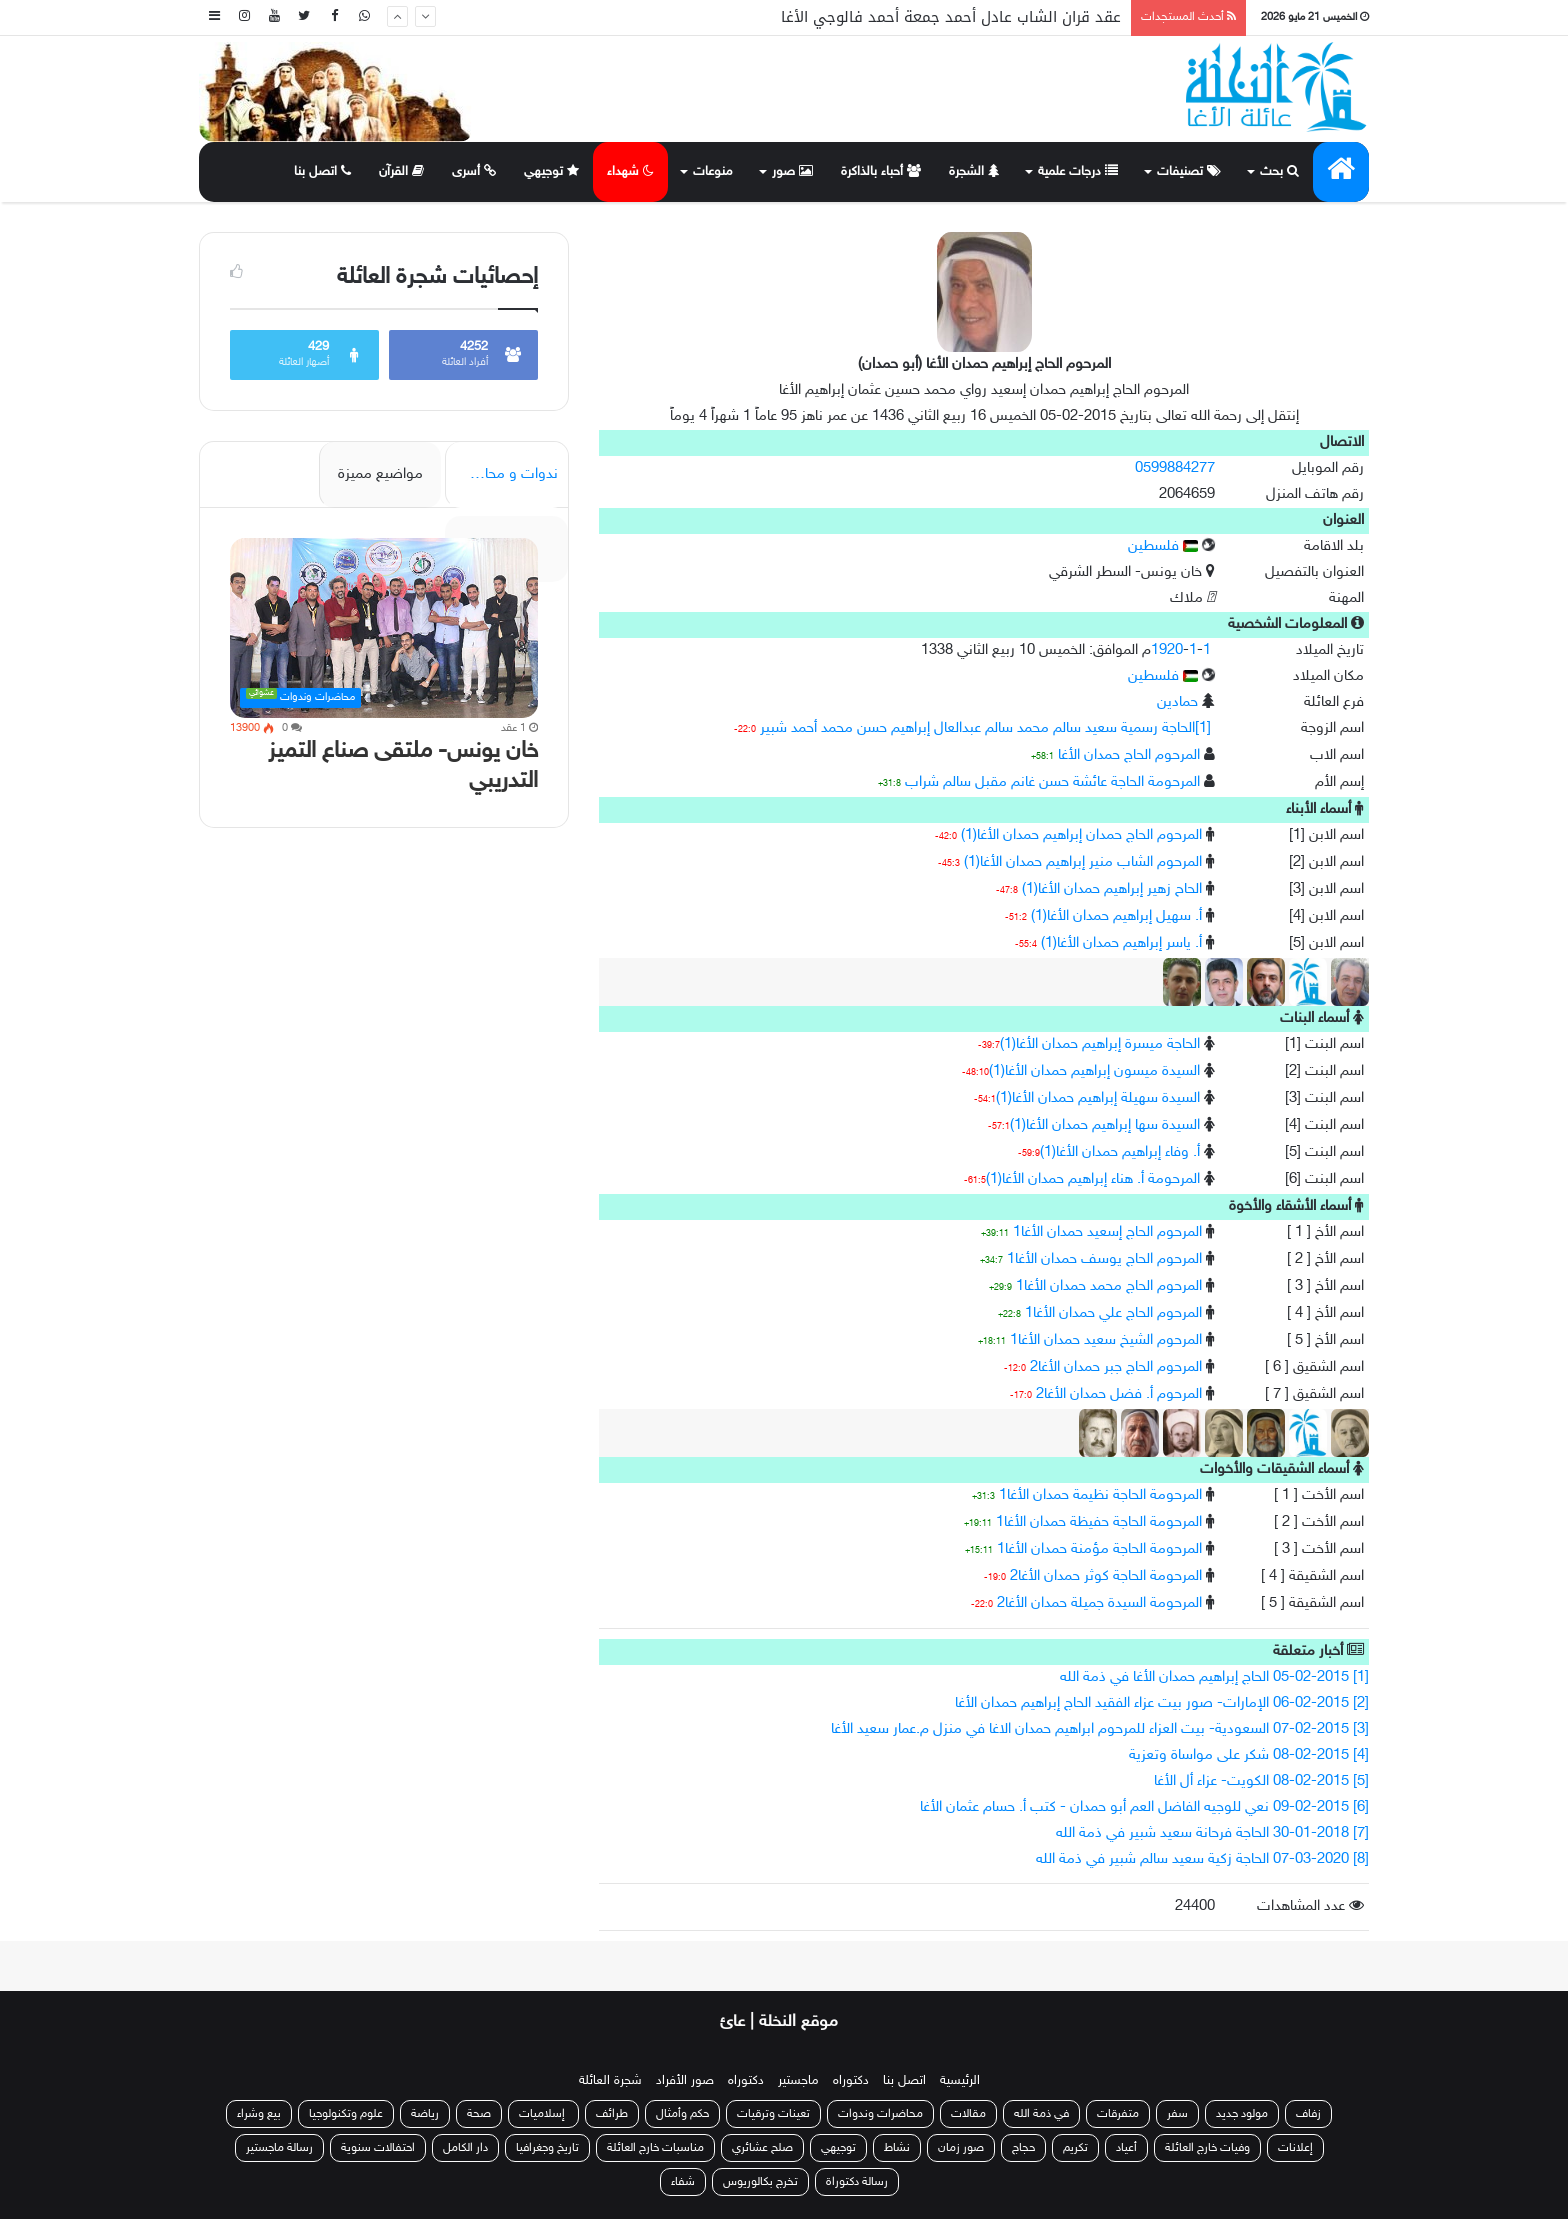 This screenshot has height=2219, width=1568. What do you see at coordinates (1144, 1807) in the screenshot?
I see `[6] 09-02-2015 نعي للوجيه الفاضل العم أبو حمدان - كتب أ. حسام عثمان الأغا` at bounding box center [1144, 1807].